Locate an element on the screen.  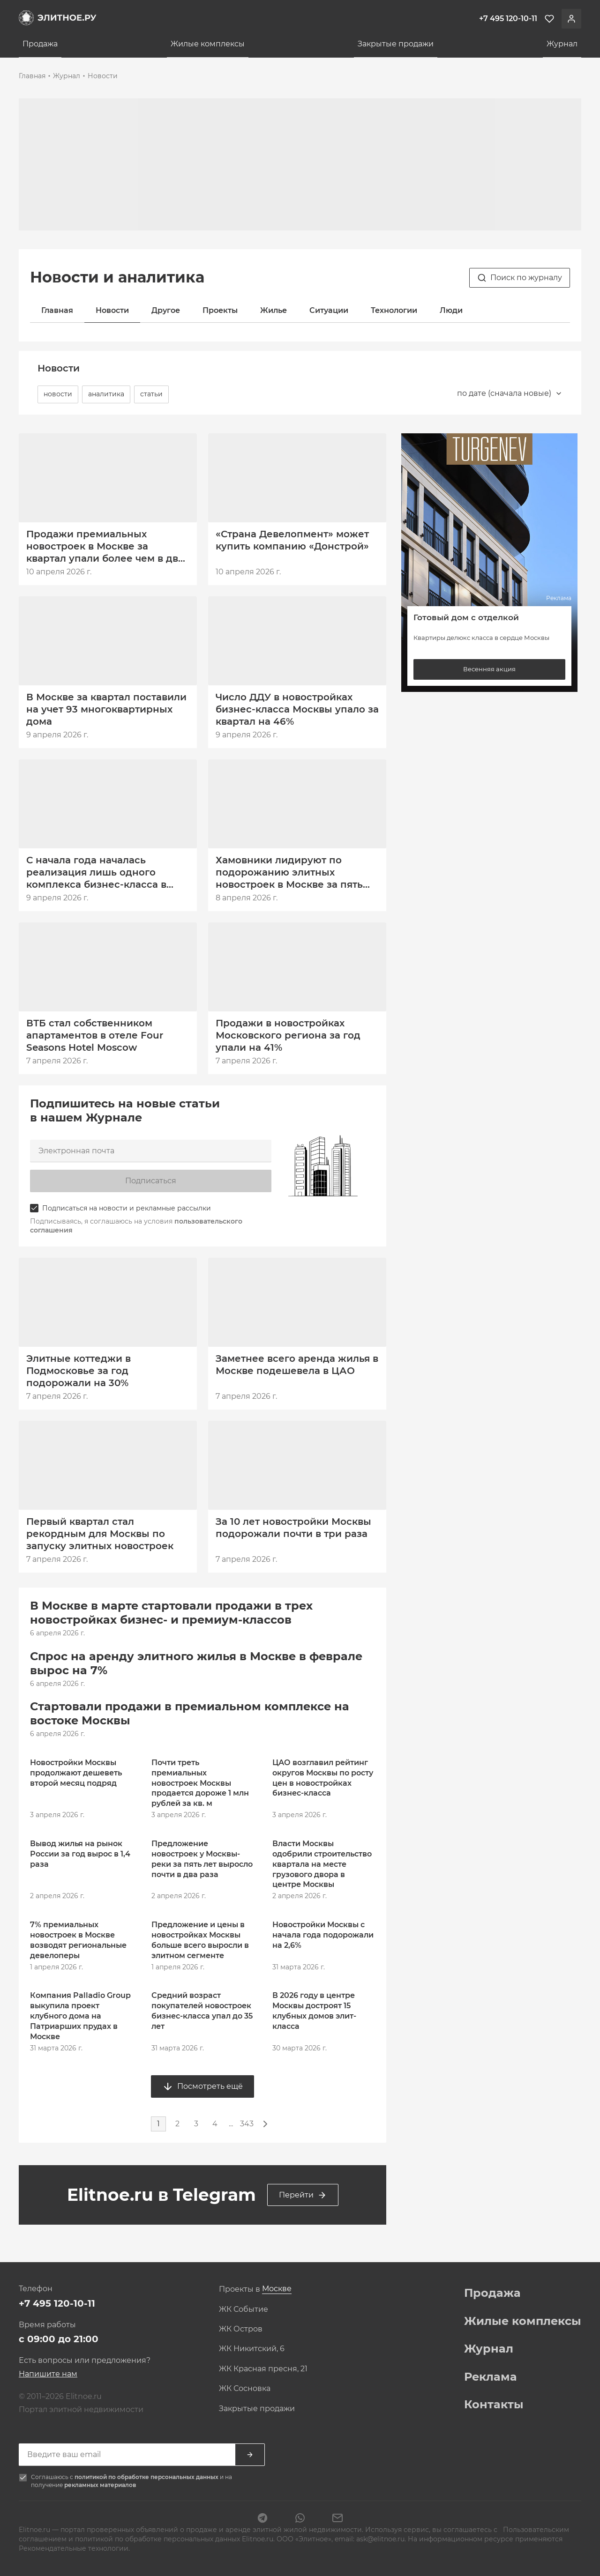
Посмотреть ещё is located at coordinates (202, 2086).